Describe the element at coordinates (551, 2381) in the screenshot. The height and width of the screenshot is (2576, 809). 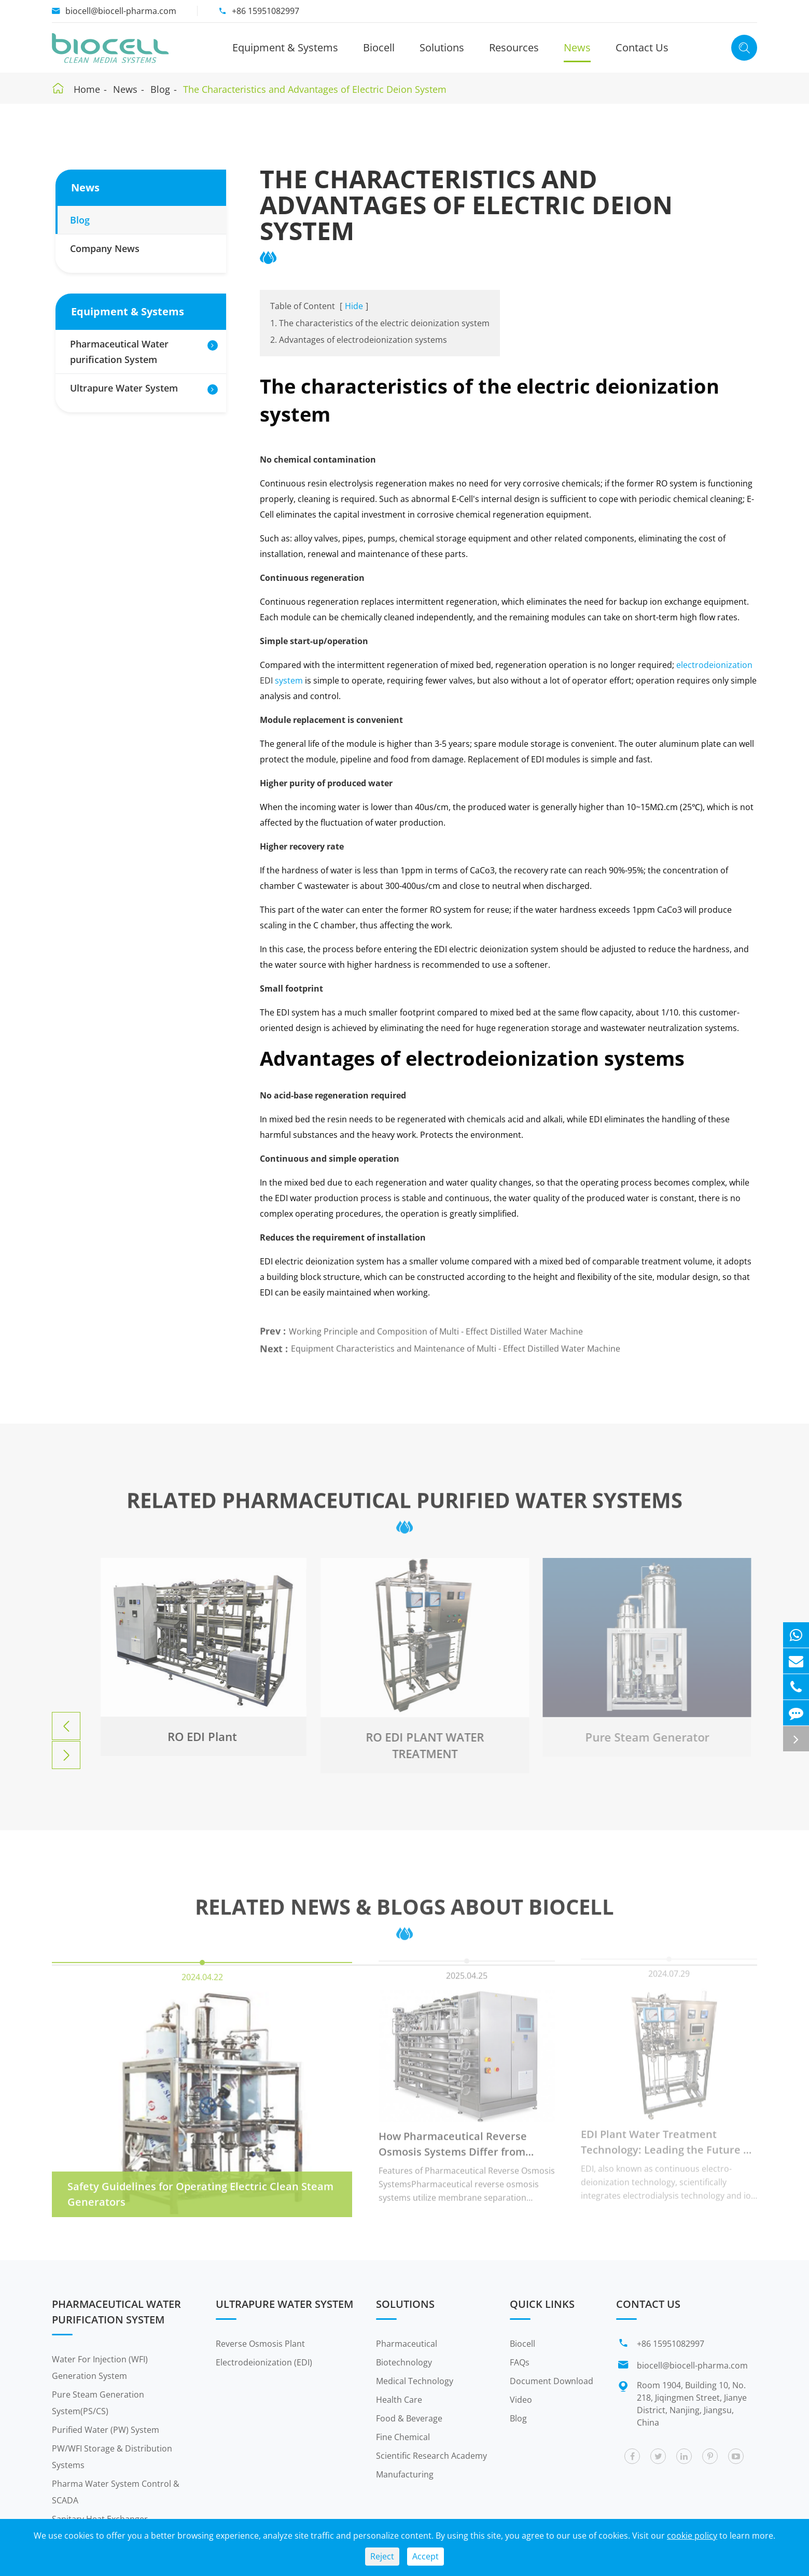
I see `Document Download` at that location.